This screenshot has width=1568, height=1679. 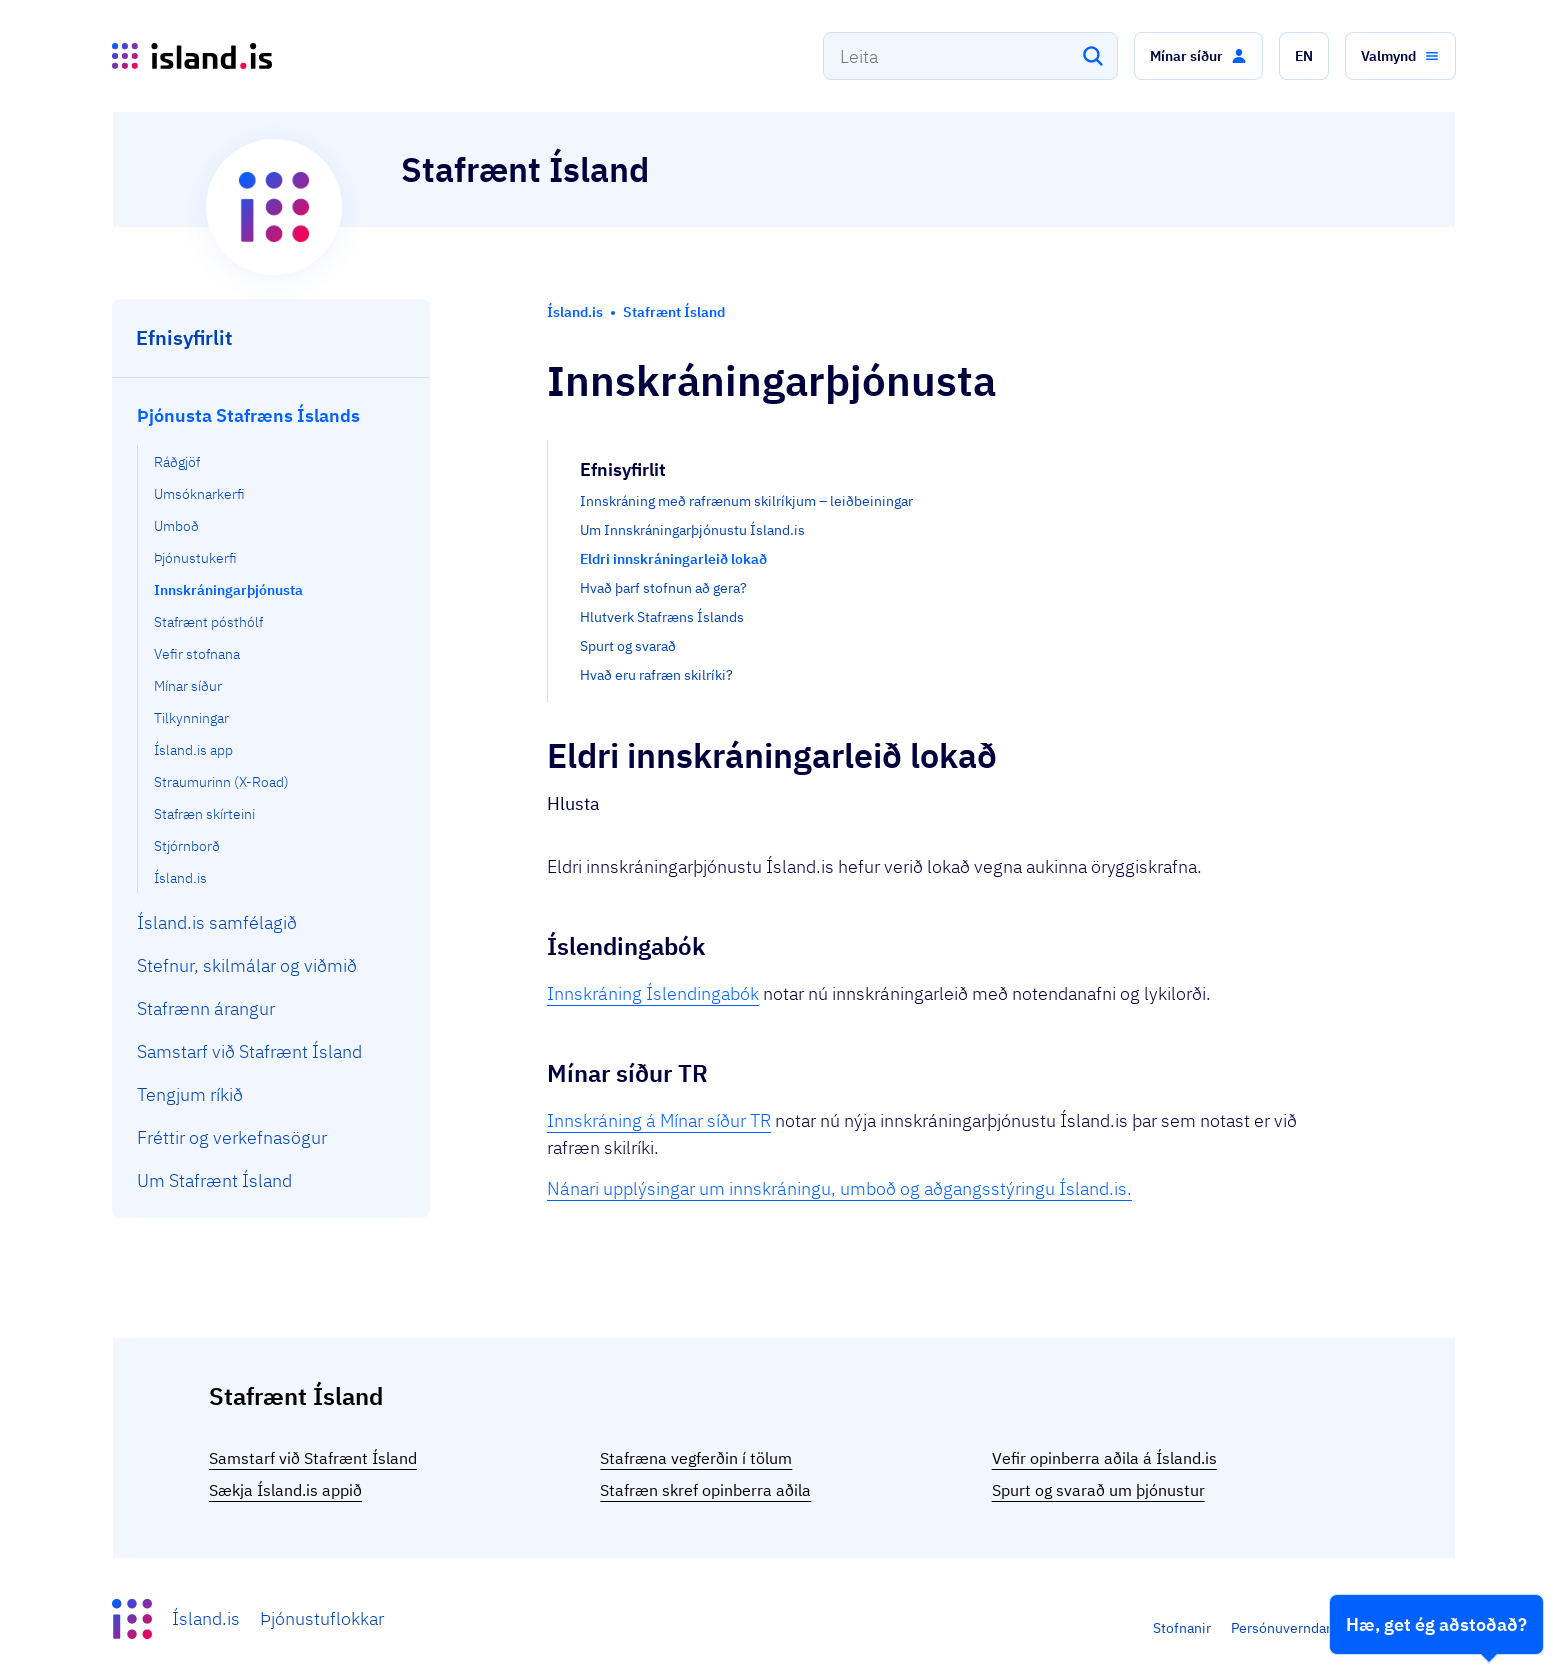 What do you see at coordinates (1098, 1490) in the screenshot?
I see `Spurt og svarað um þjónustur` at bounding box center [1098, 1490].